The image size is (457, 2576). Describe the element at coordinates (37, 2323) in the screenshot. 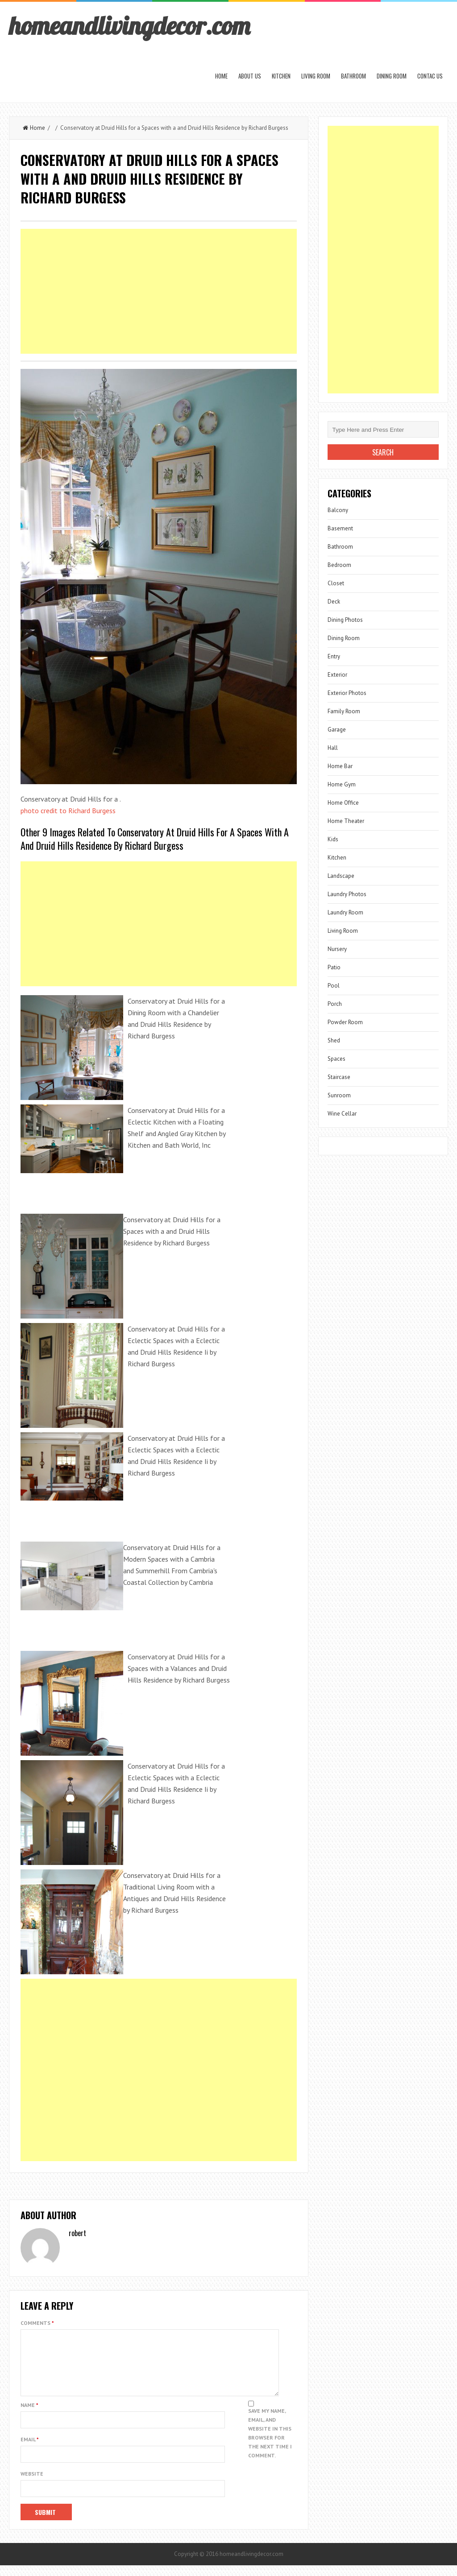

I see `Comments` at that location.